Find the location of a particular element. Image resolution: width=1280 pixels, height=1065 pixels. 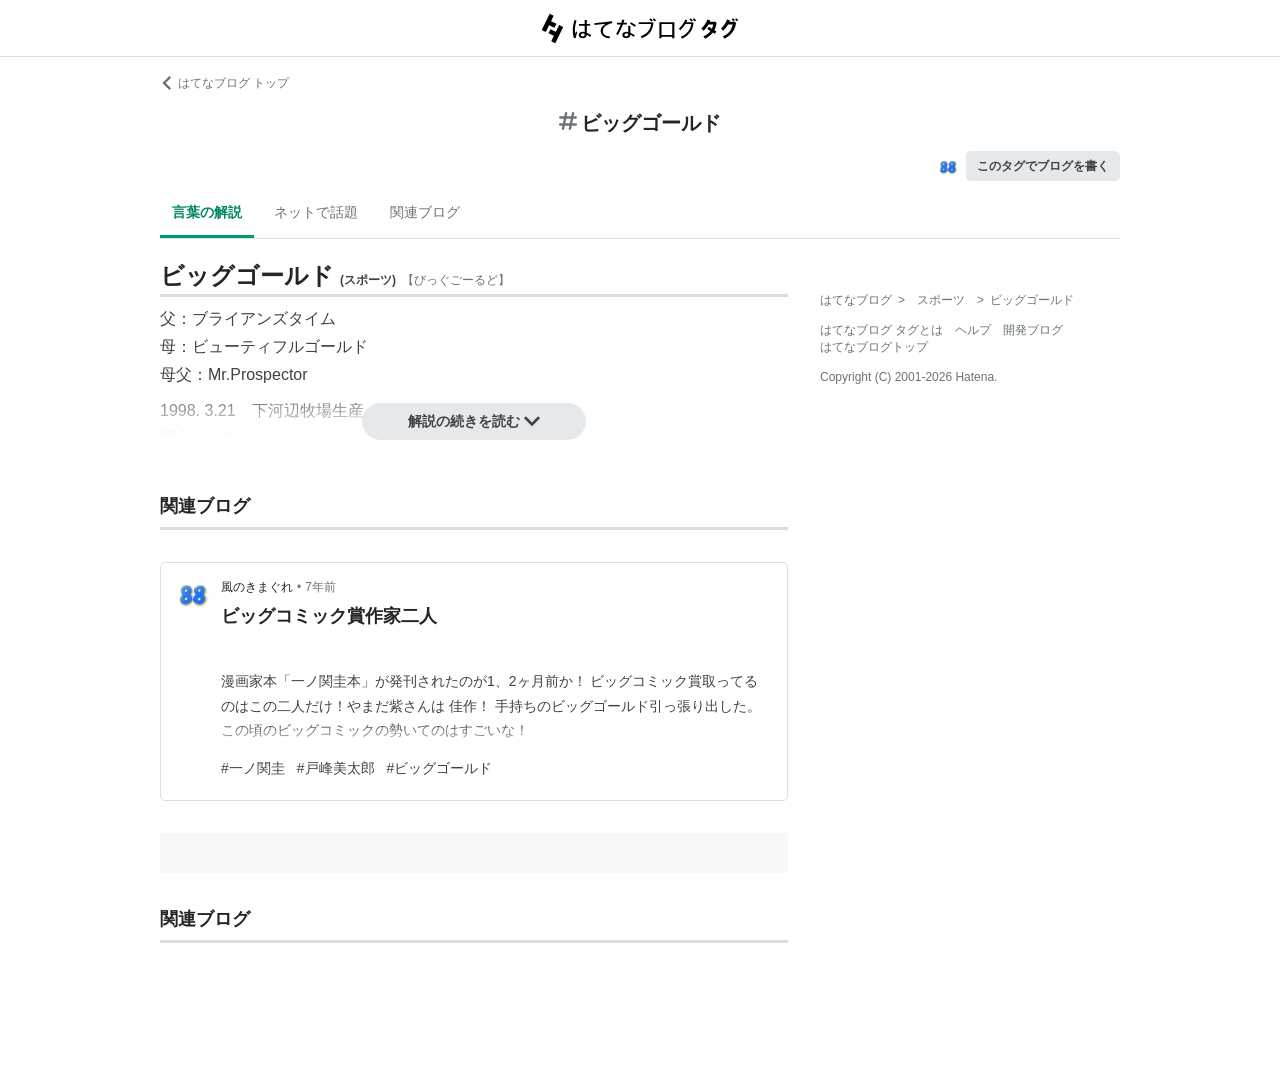

言葉の解説 is located at coordinates (207, 212).